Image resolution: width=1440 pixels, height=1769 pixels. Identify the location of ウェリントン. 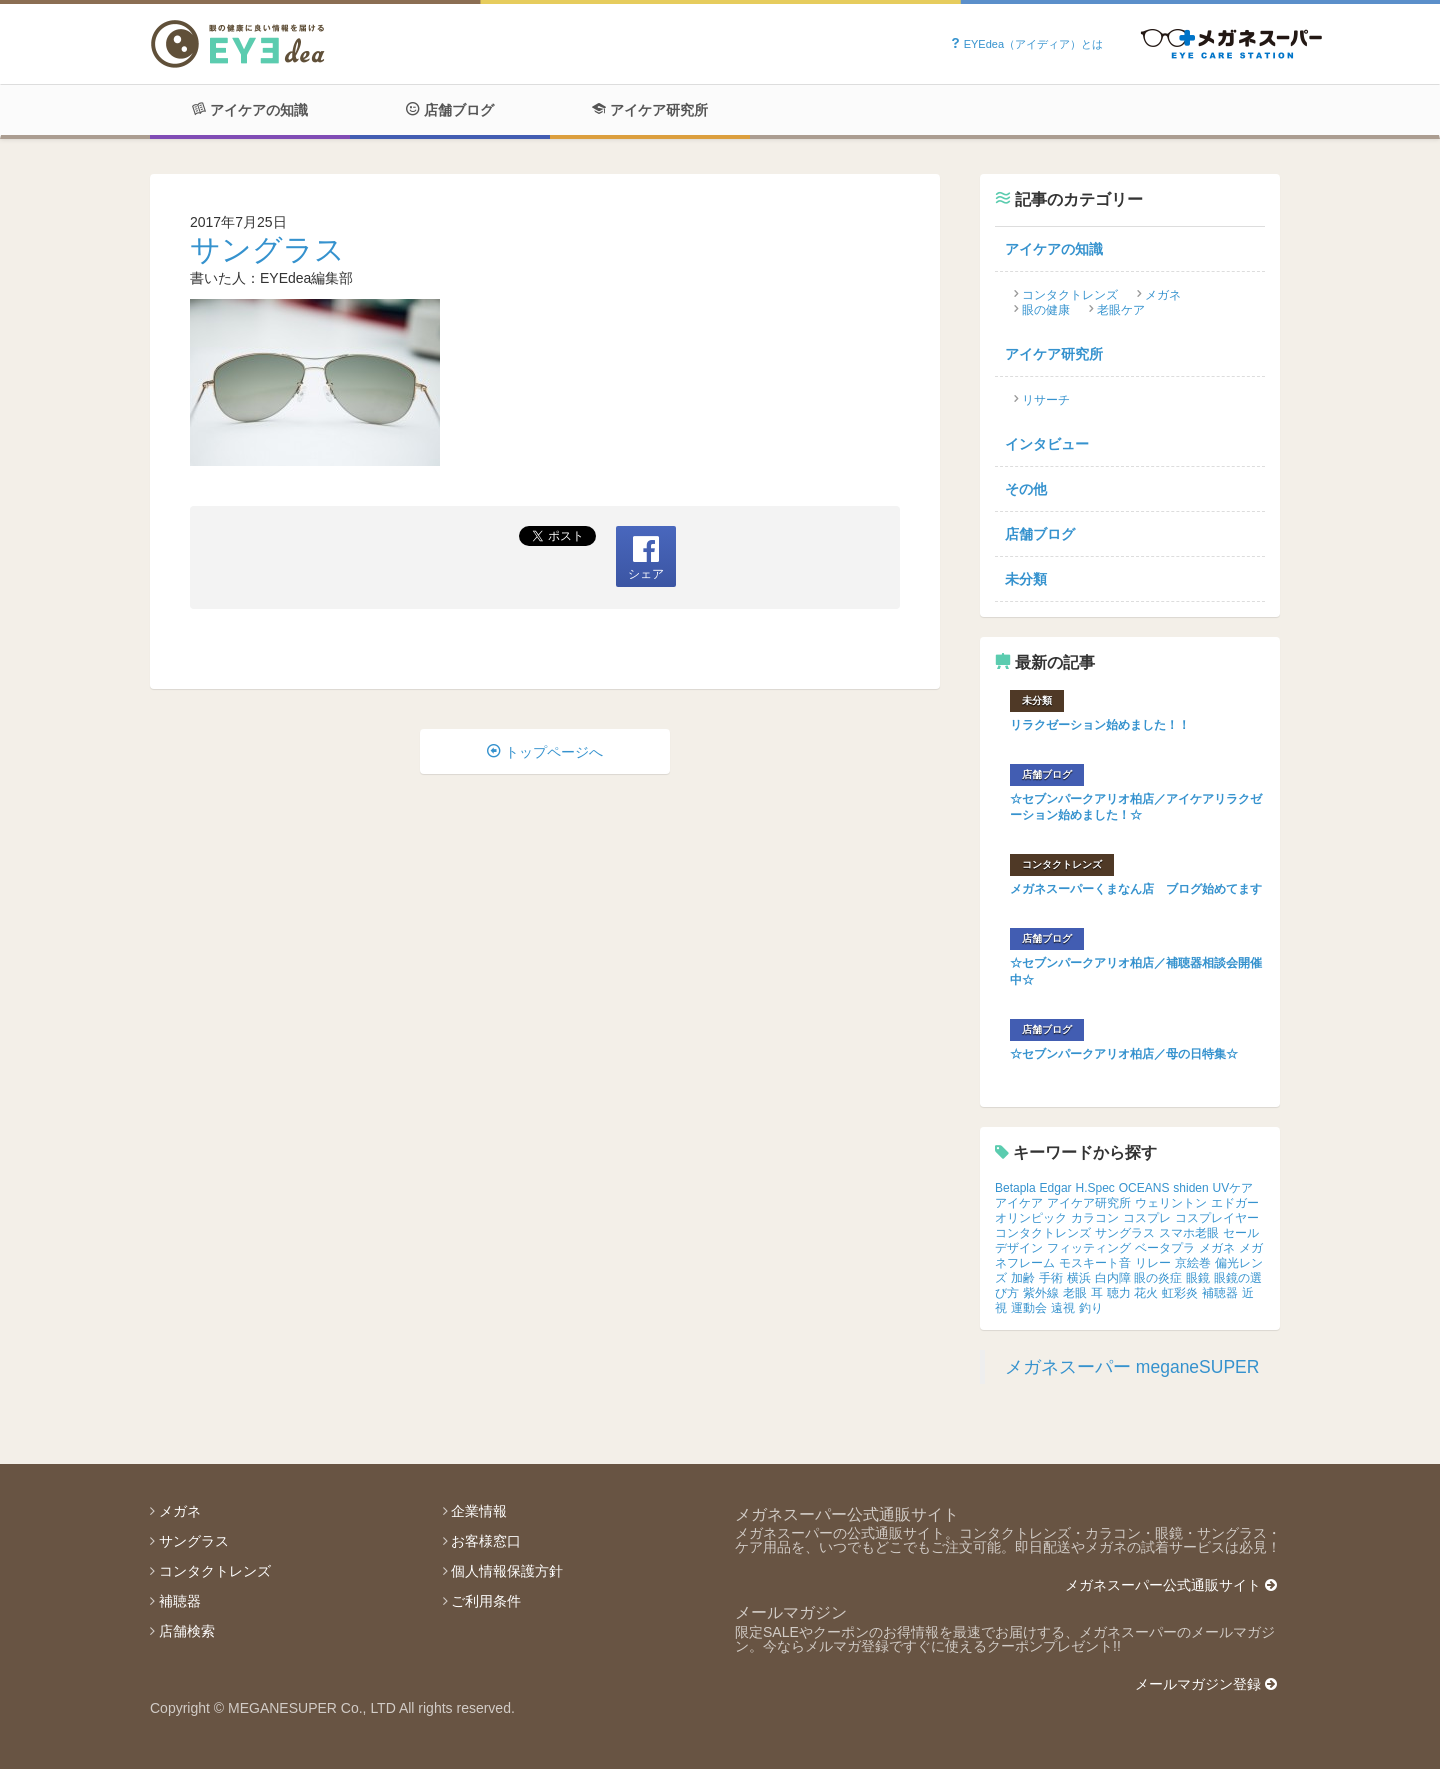
(1171, 1203).